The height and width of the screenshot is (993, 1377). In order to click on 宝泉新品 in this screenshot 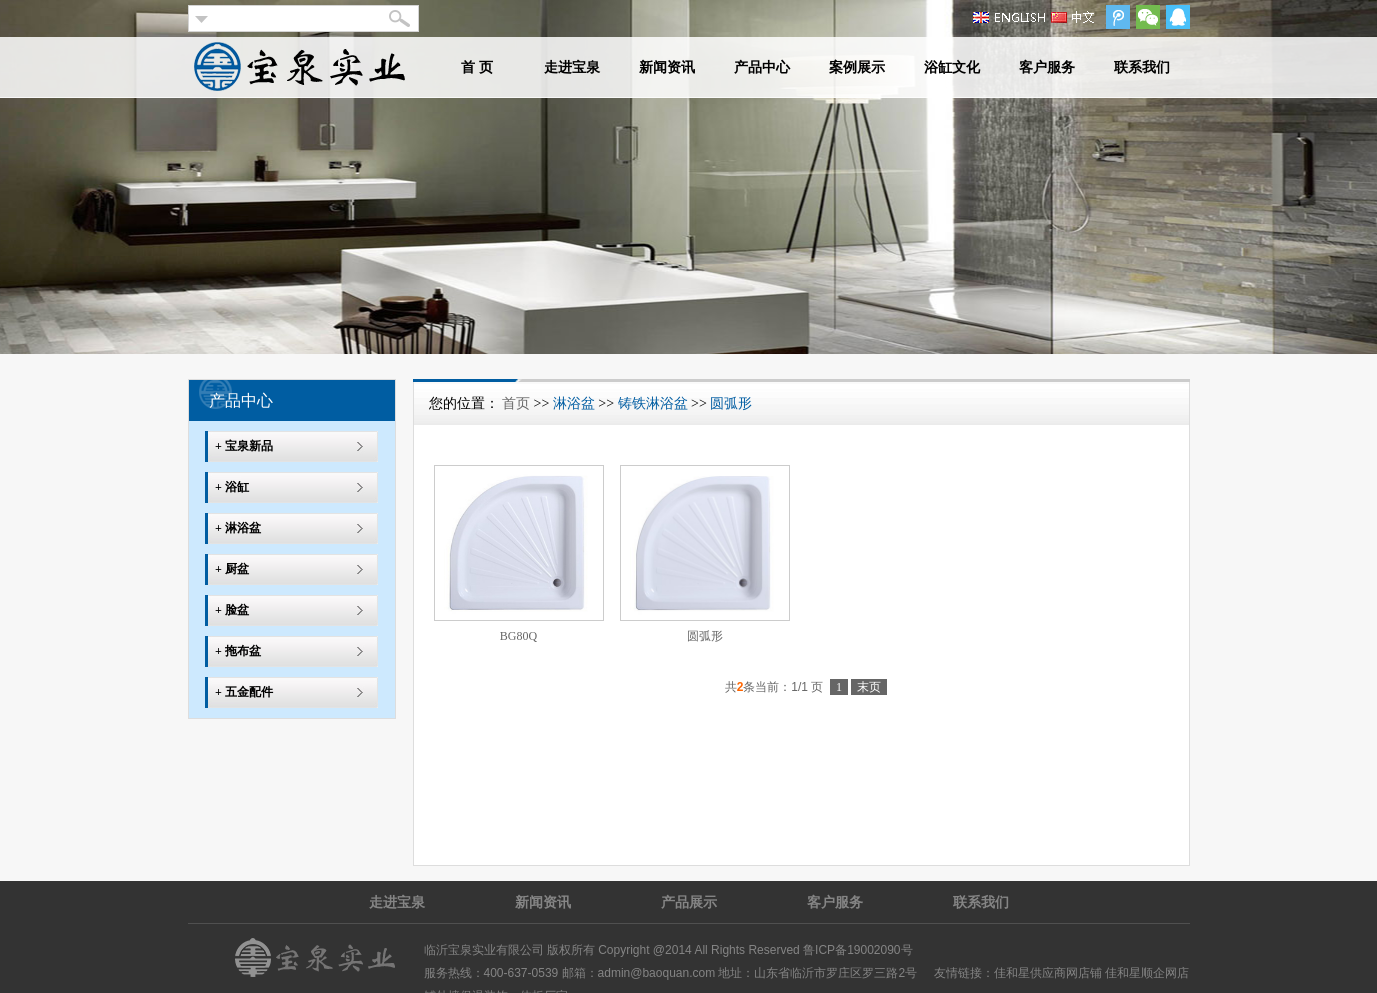, I will do `click(249, 446)`.